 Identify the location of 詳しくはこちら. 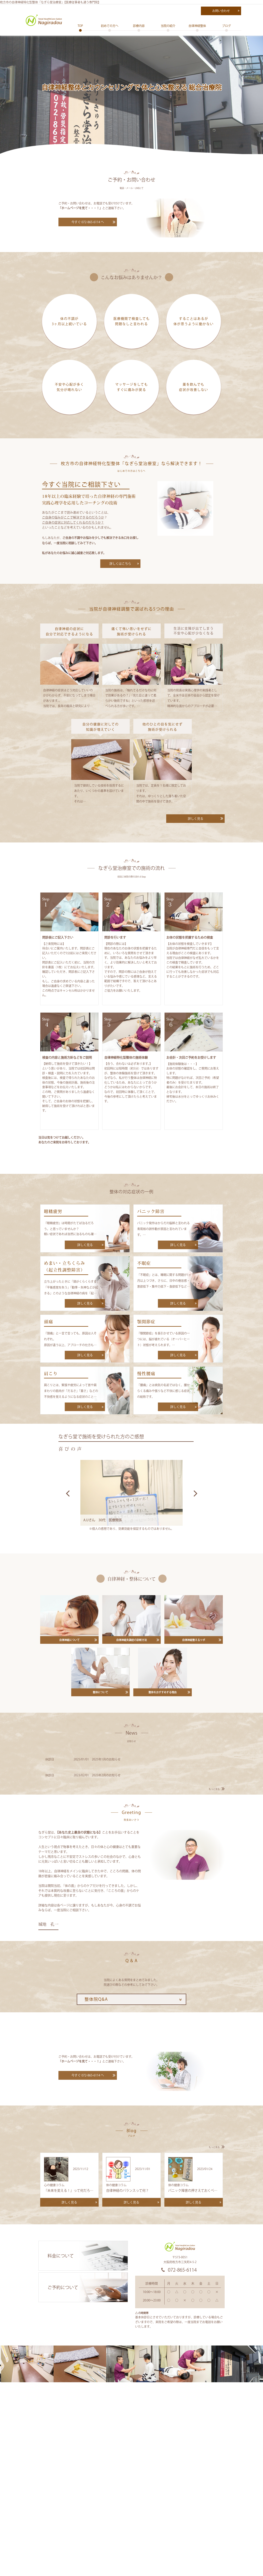
(120, 563).